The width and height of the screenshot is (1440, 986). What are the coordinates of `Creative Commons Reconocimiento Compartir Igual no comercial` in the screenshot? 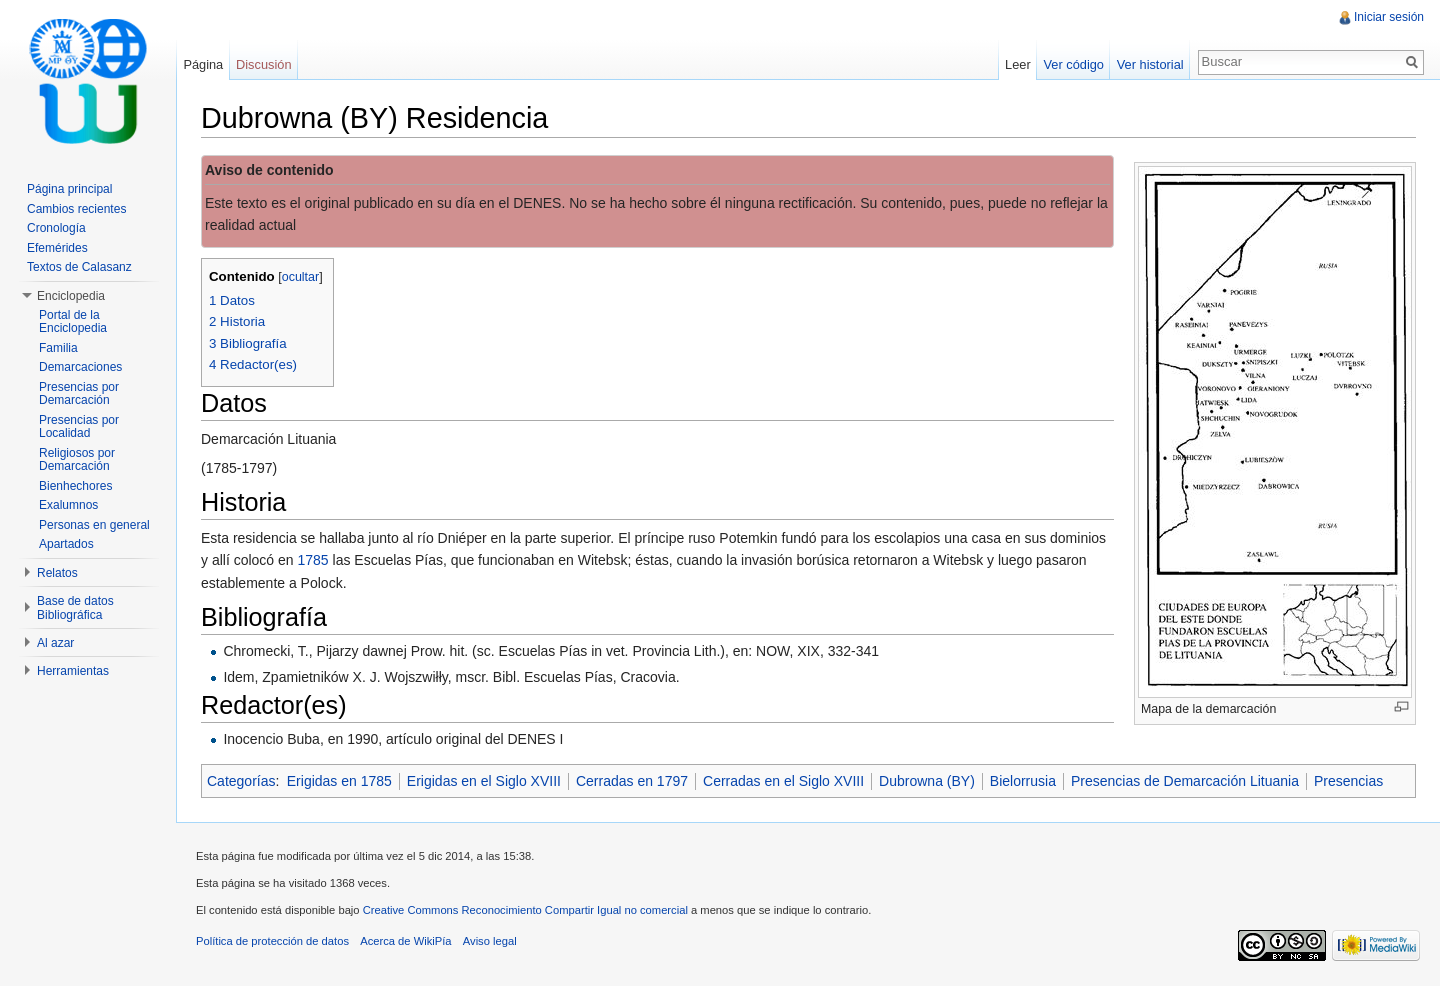 It's located at (525, 910).